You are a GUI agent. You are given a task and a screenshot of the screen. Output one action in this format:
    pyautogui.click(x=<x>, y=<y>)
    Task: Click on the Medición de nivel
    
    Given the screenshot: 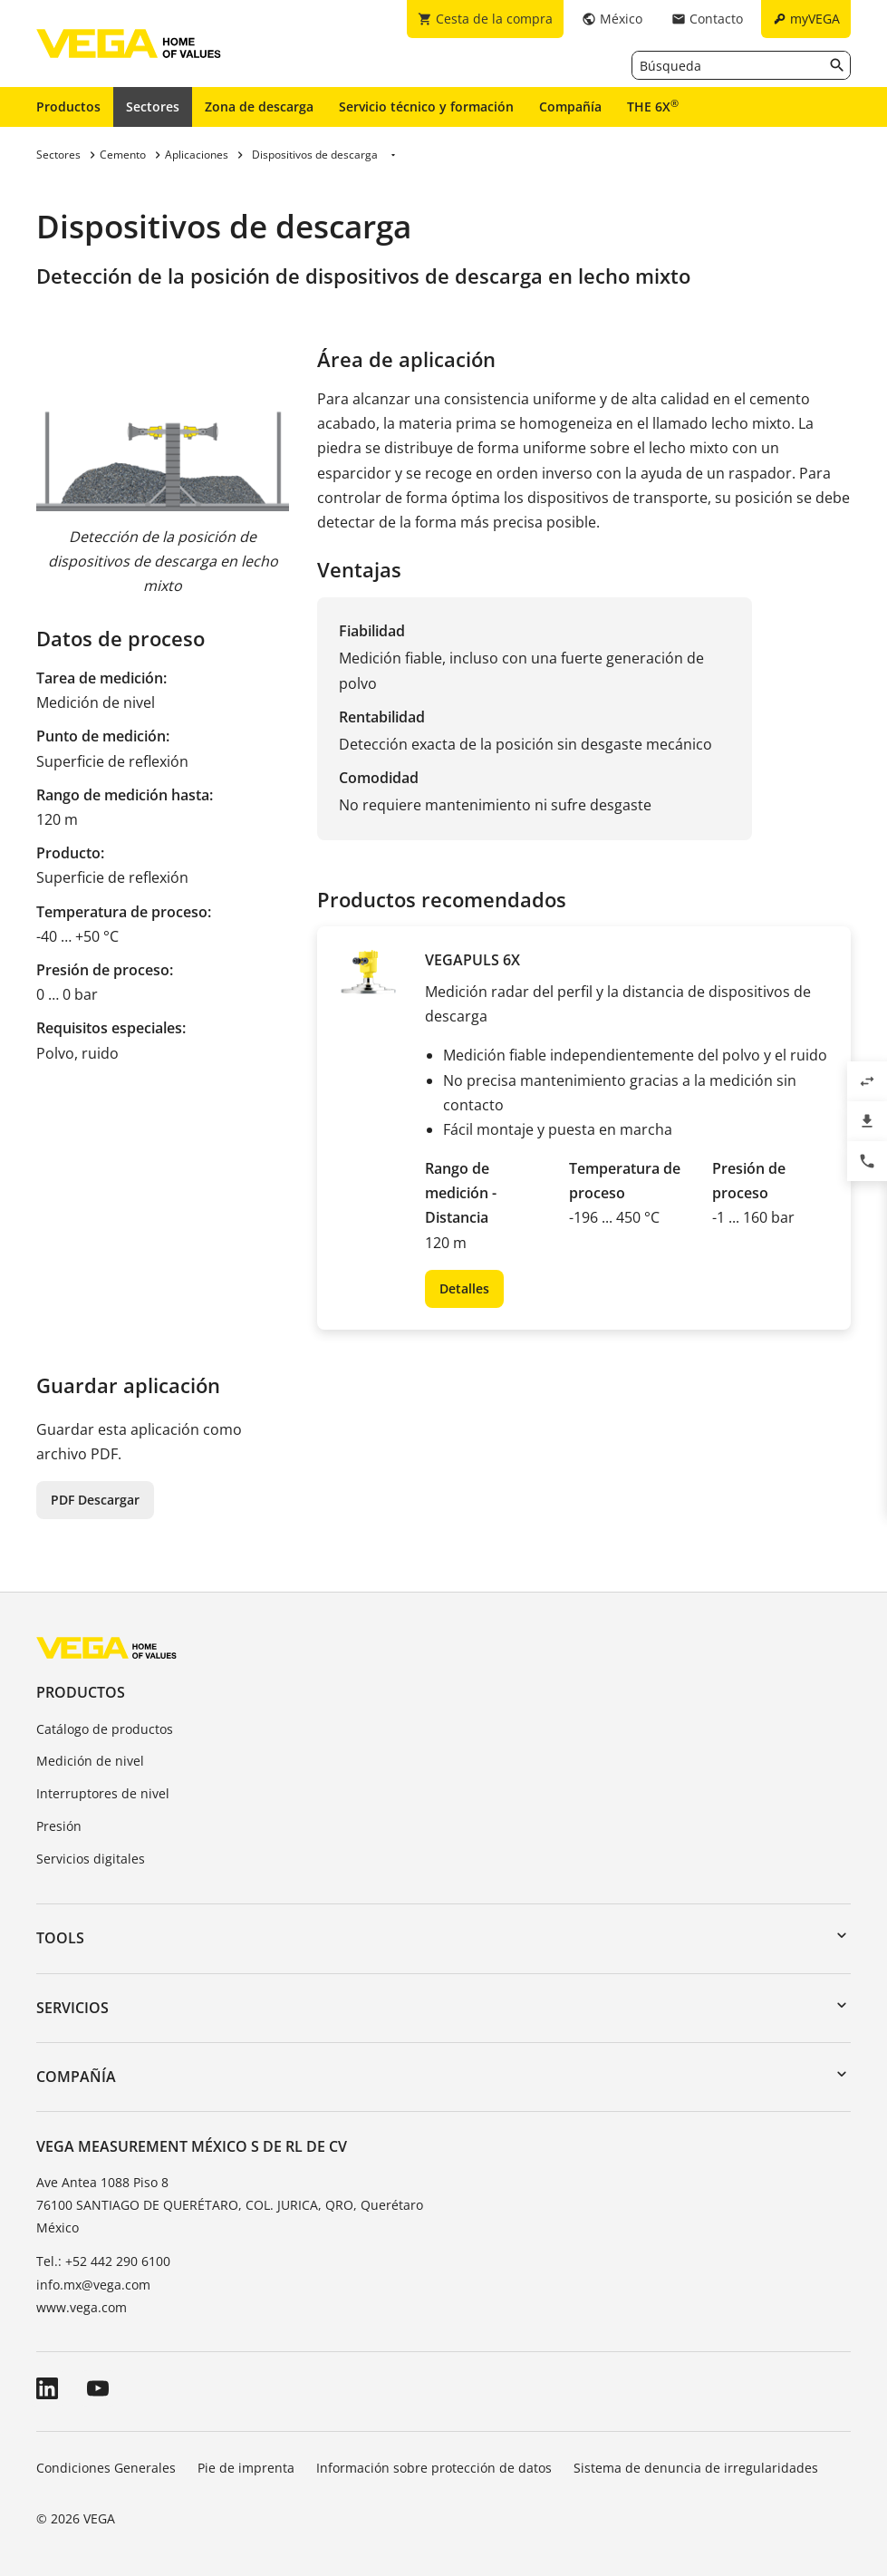 What is the action you would take?
    pyautogui.click(x=90, y=1760)
    